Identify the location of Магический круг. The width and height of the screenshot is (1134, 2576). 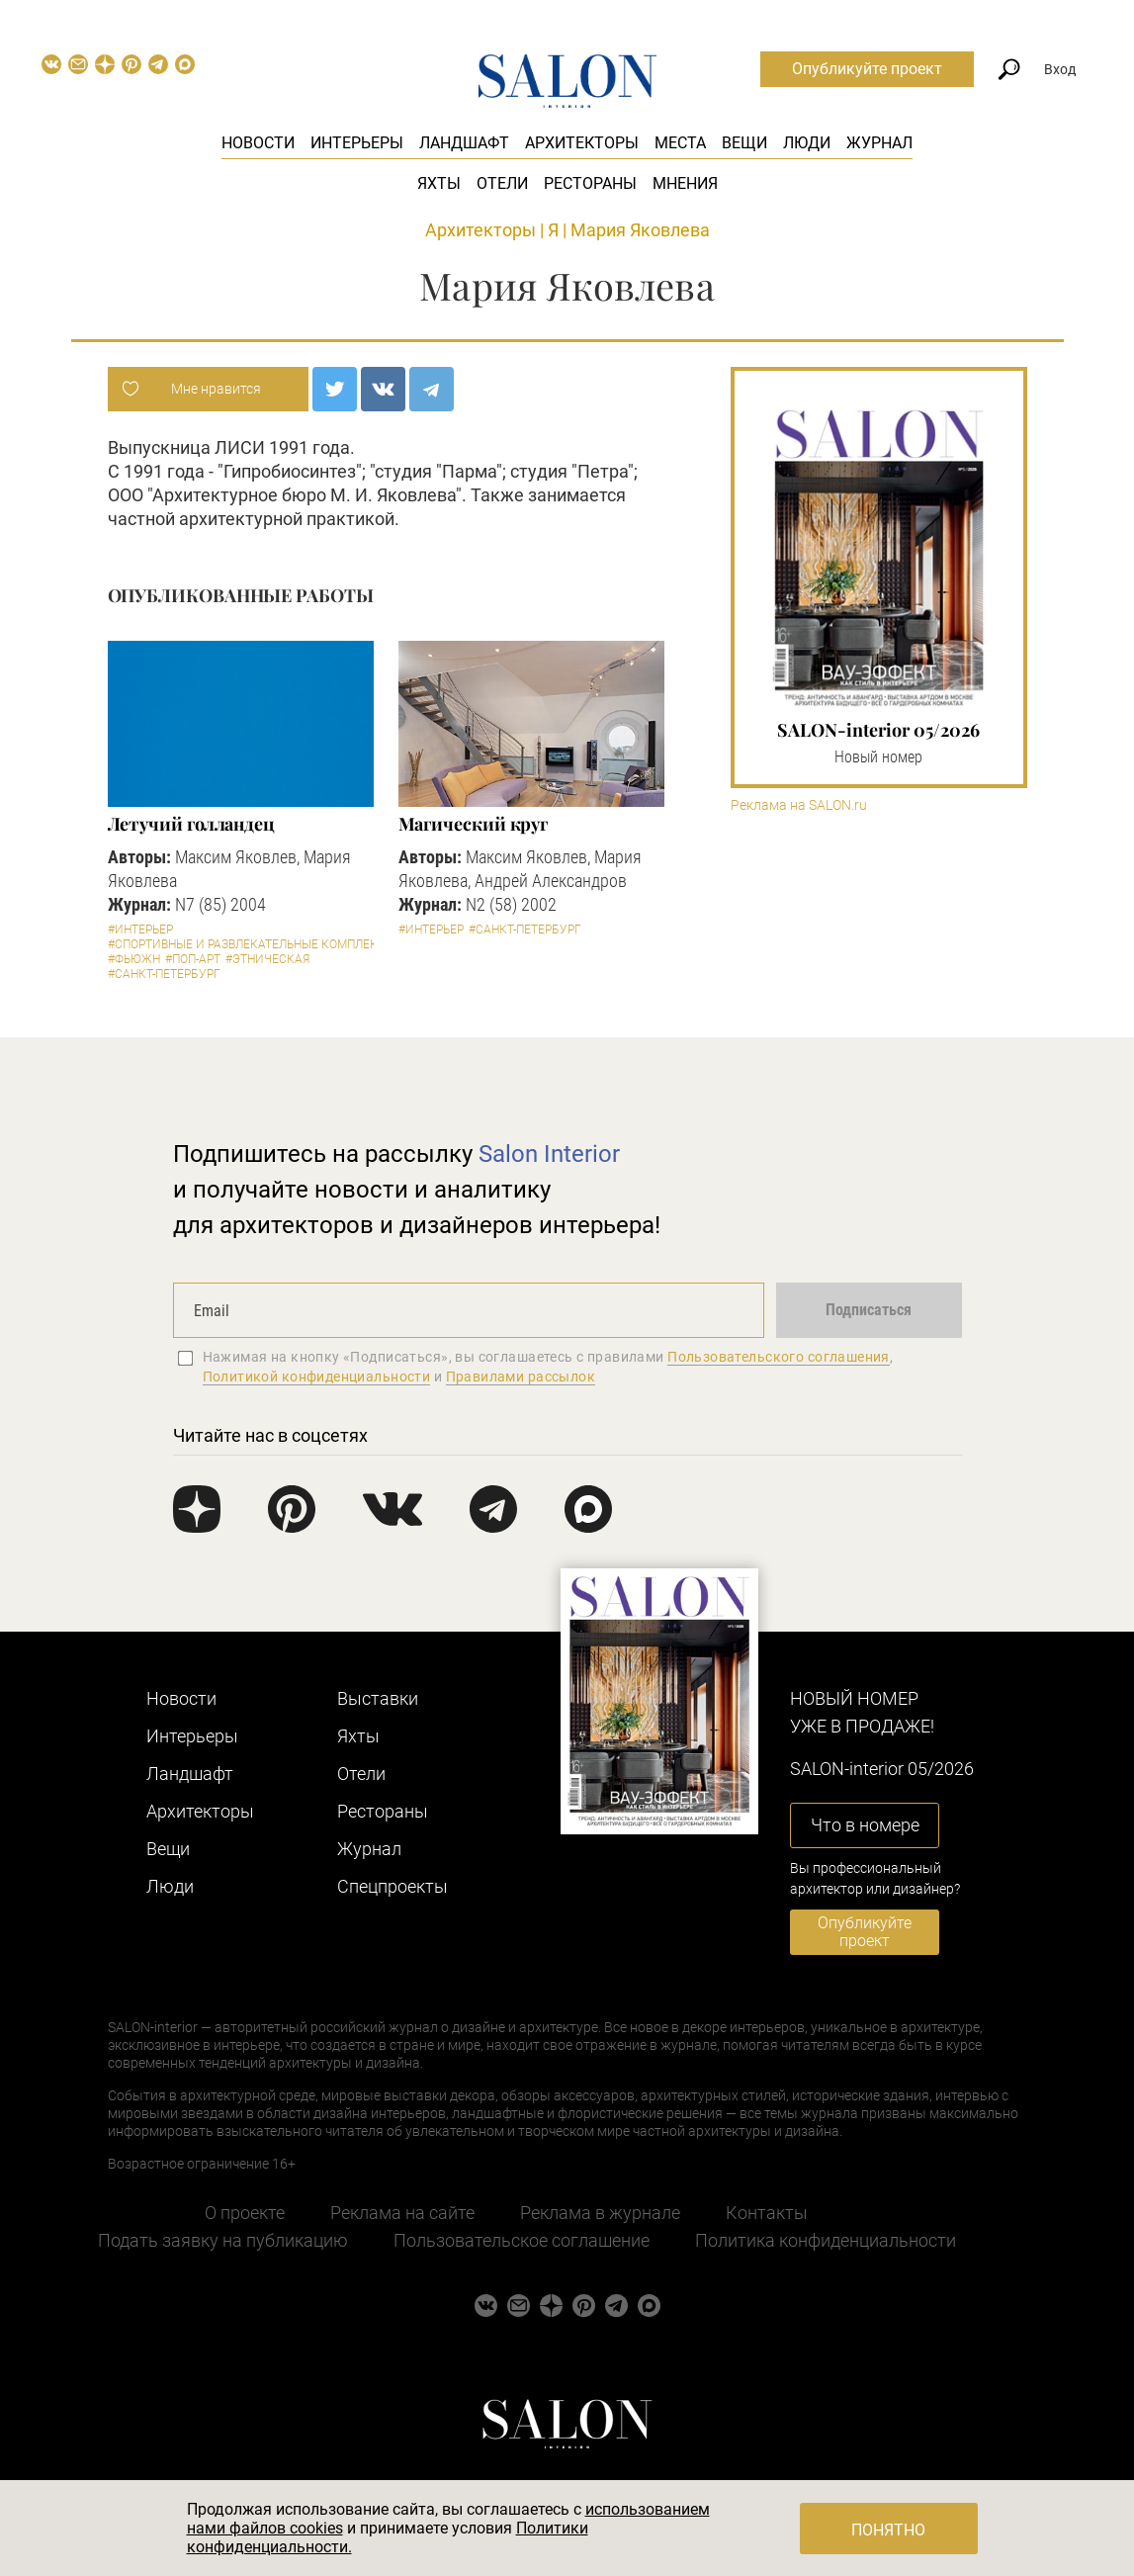
(473, 824).